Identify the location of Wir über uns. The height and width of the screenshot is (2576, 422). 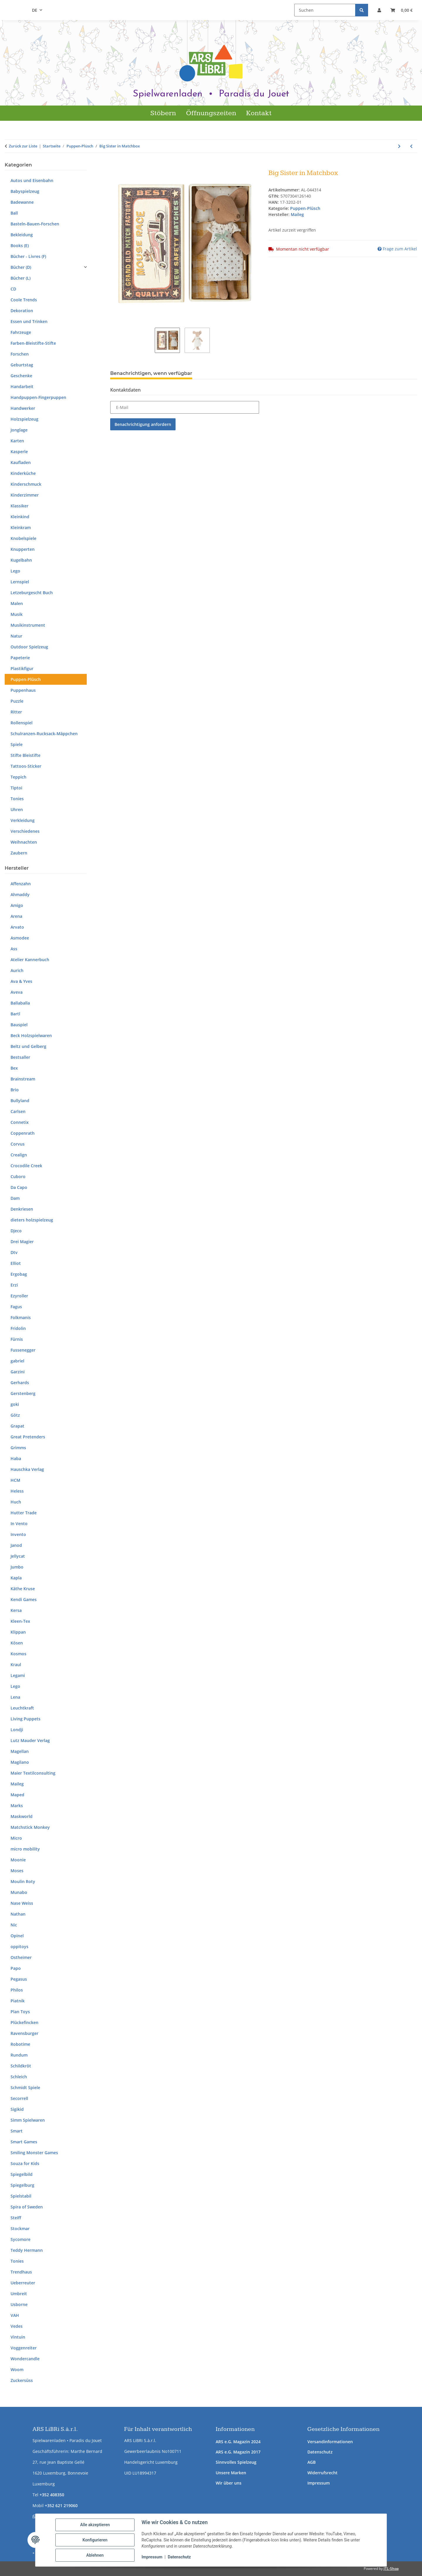
(228, 2483).